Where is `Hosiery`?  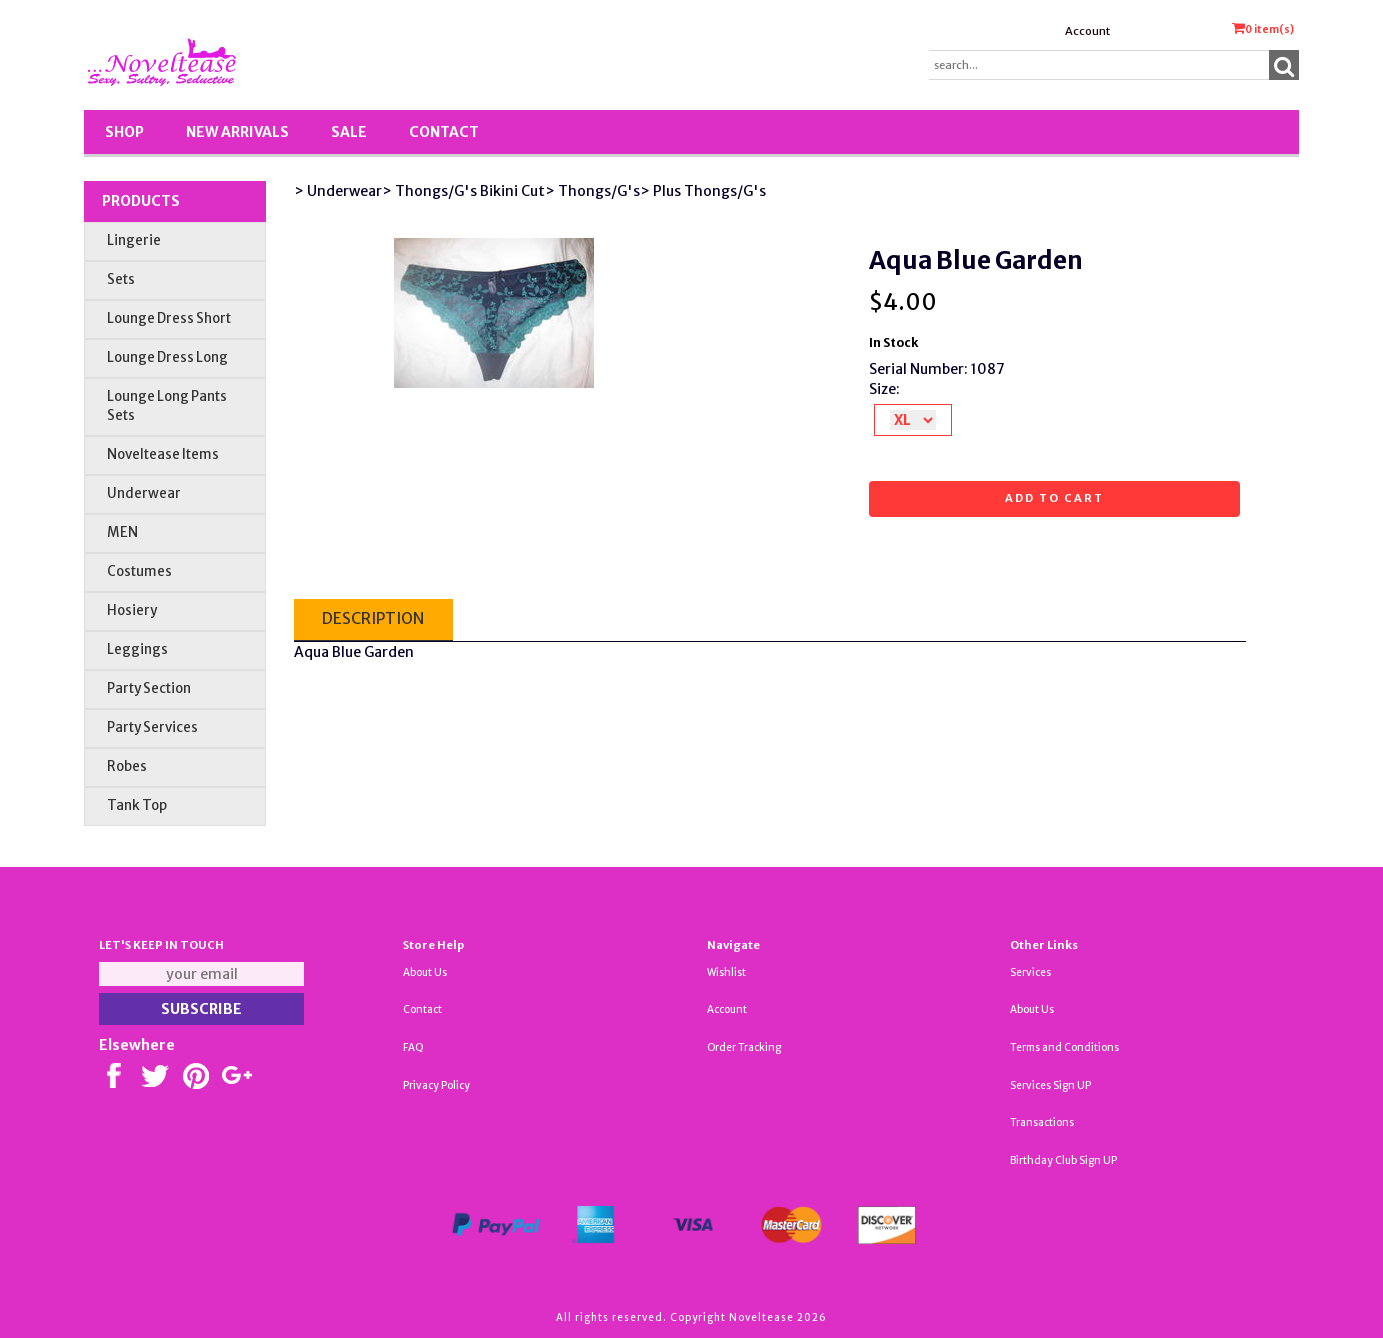
Hosiery is located at coordinates (132, 610).